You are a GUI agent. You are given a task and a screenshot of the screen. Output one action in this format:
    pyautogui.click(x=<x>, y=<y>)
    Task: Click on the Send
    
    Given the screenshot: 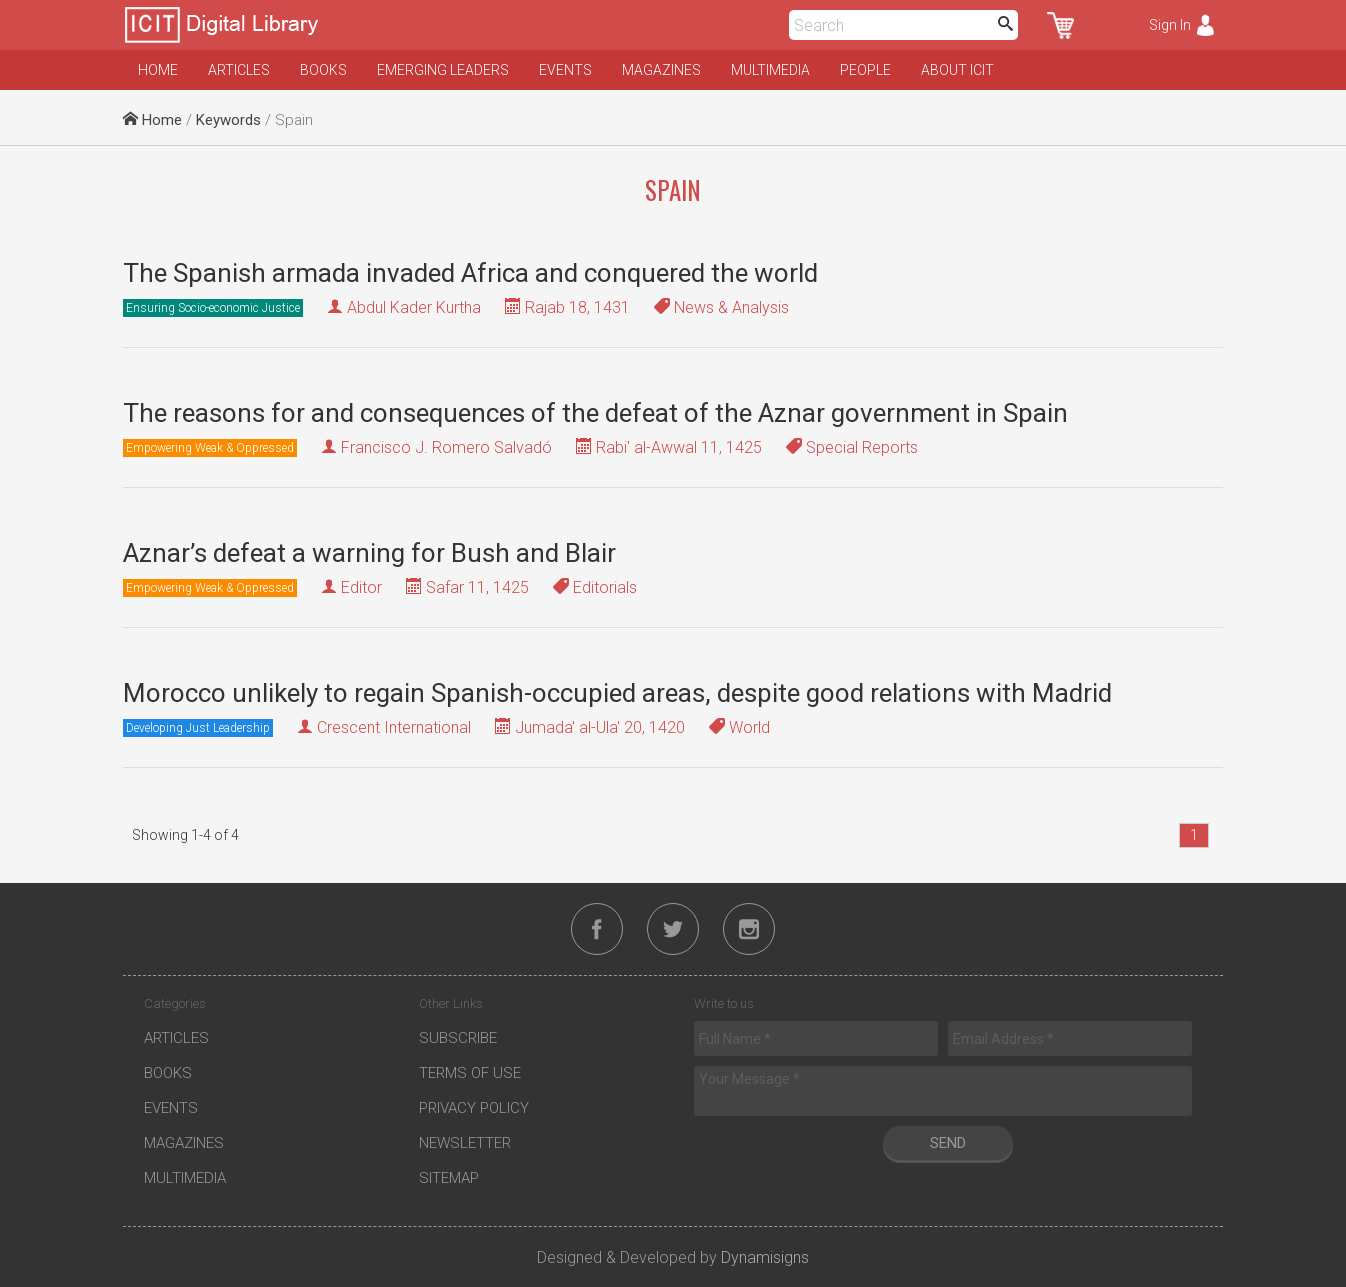 What is the action you would take?
    pyautogui.click(x=948, y=1143)
    